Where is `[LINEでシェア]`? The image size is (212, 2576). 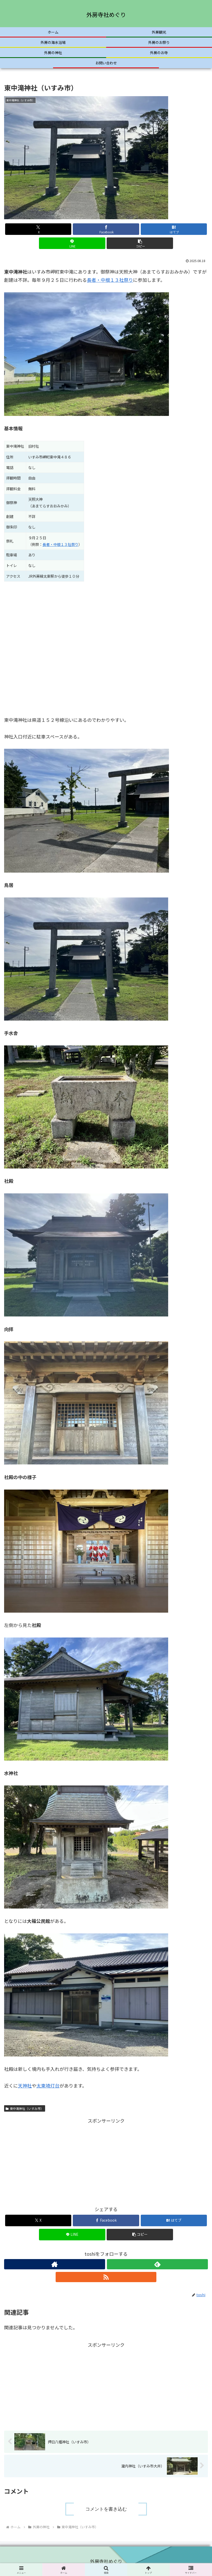 [LINEでシェア] is located at coordinates (72, 243).